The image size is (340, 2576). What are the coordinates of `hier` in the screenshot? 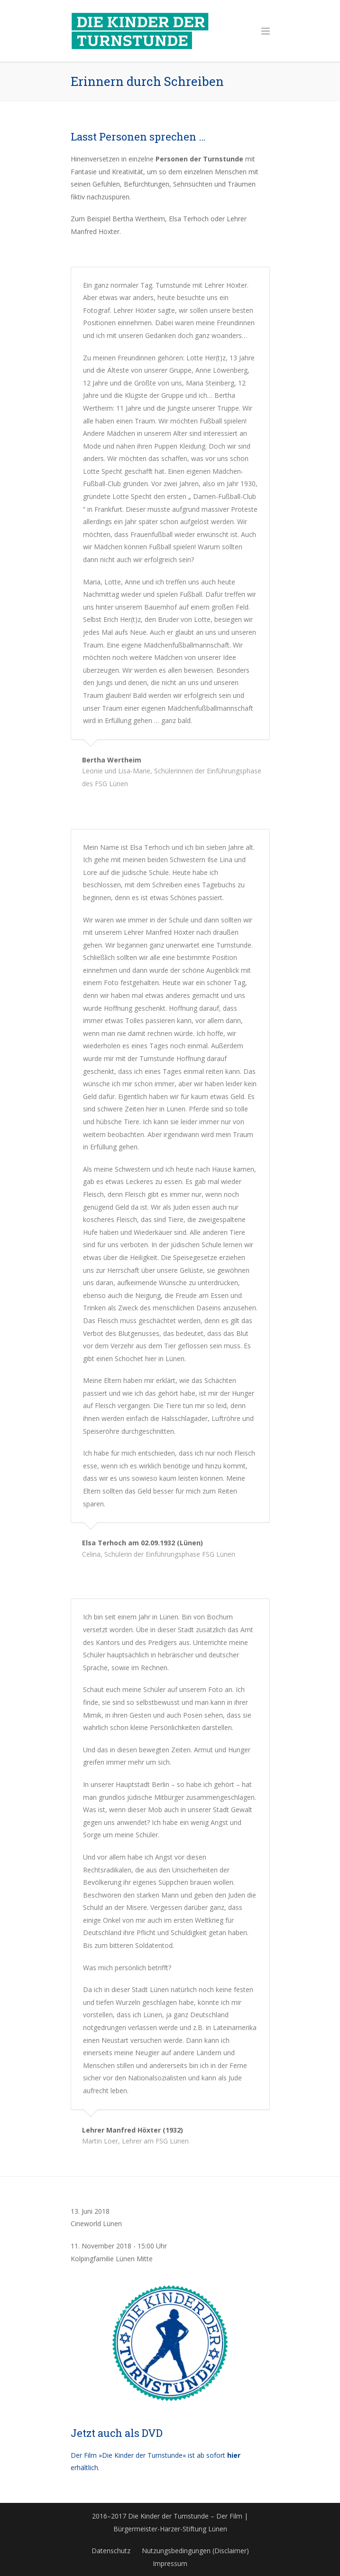 It's located at (233, 2455).